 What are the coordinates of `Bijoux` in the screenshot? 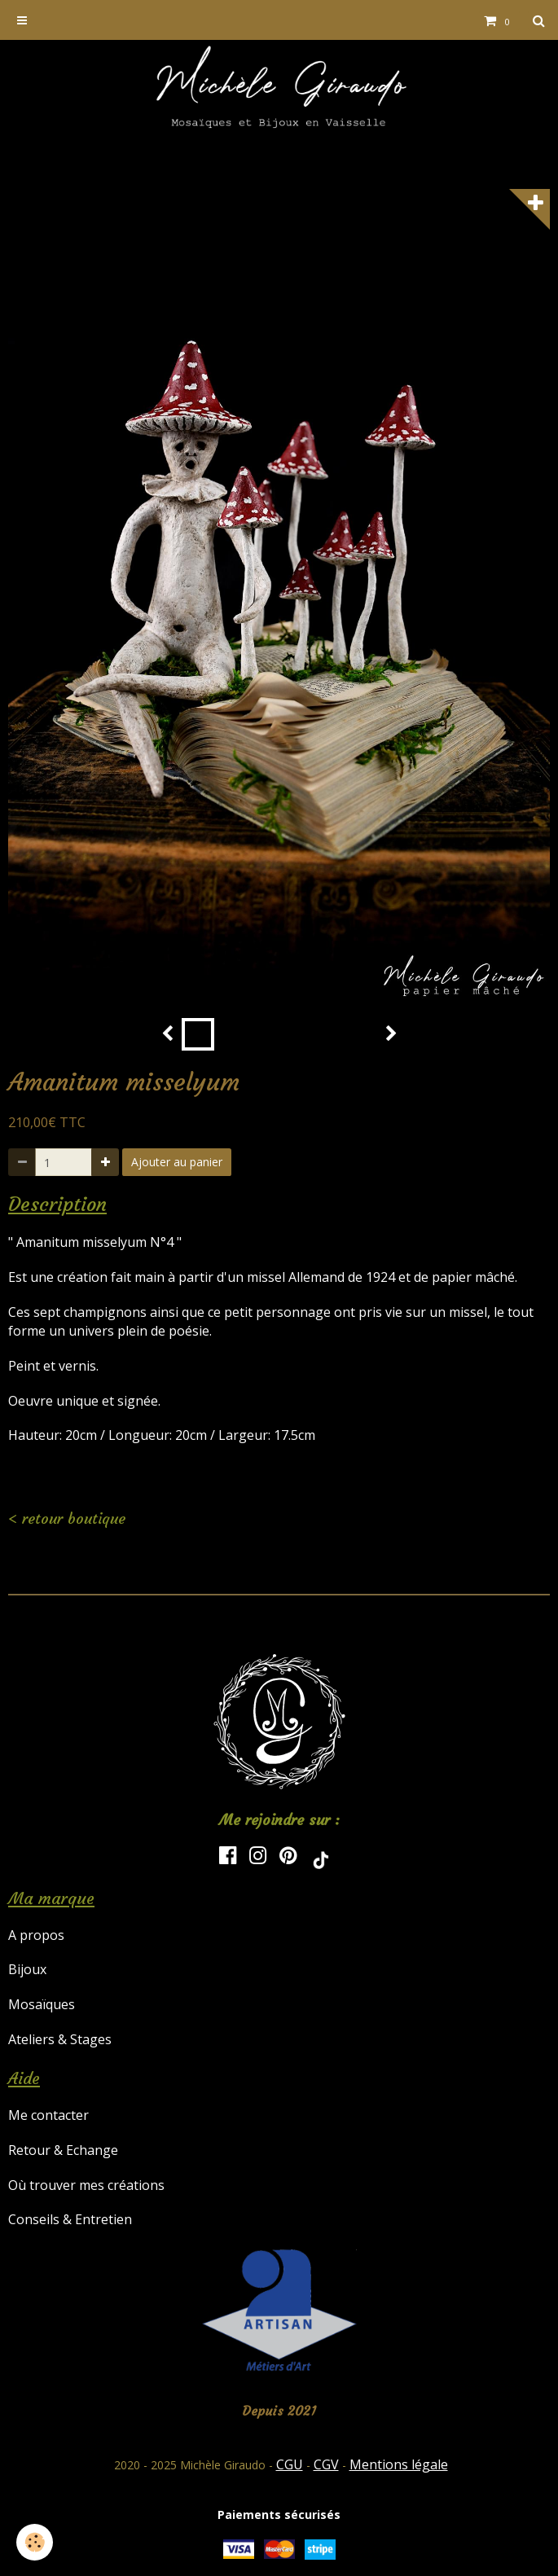 It's located at (27, 1969).